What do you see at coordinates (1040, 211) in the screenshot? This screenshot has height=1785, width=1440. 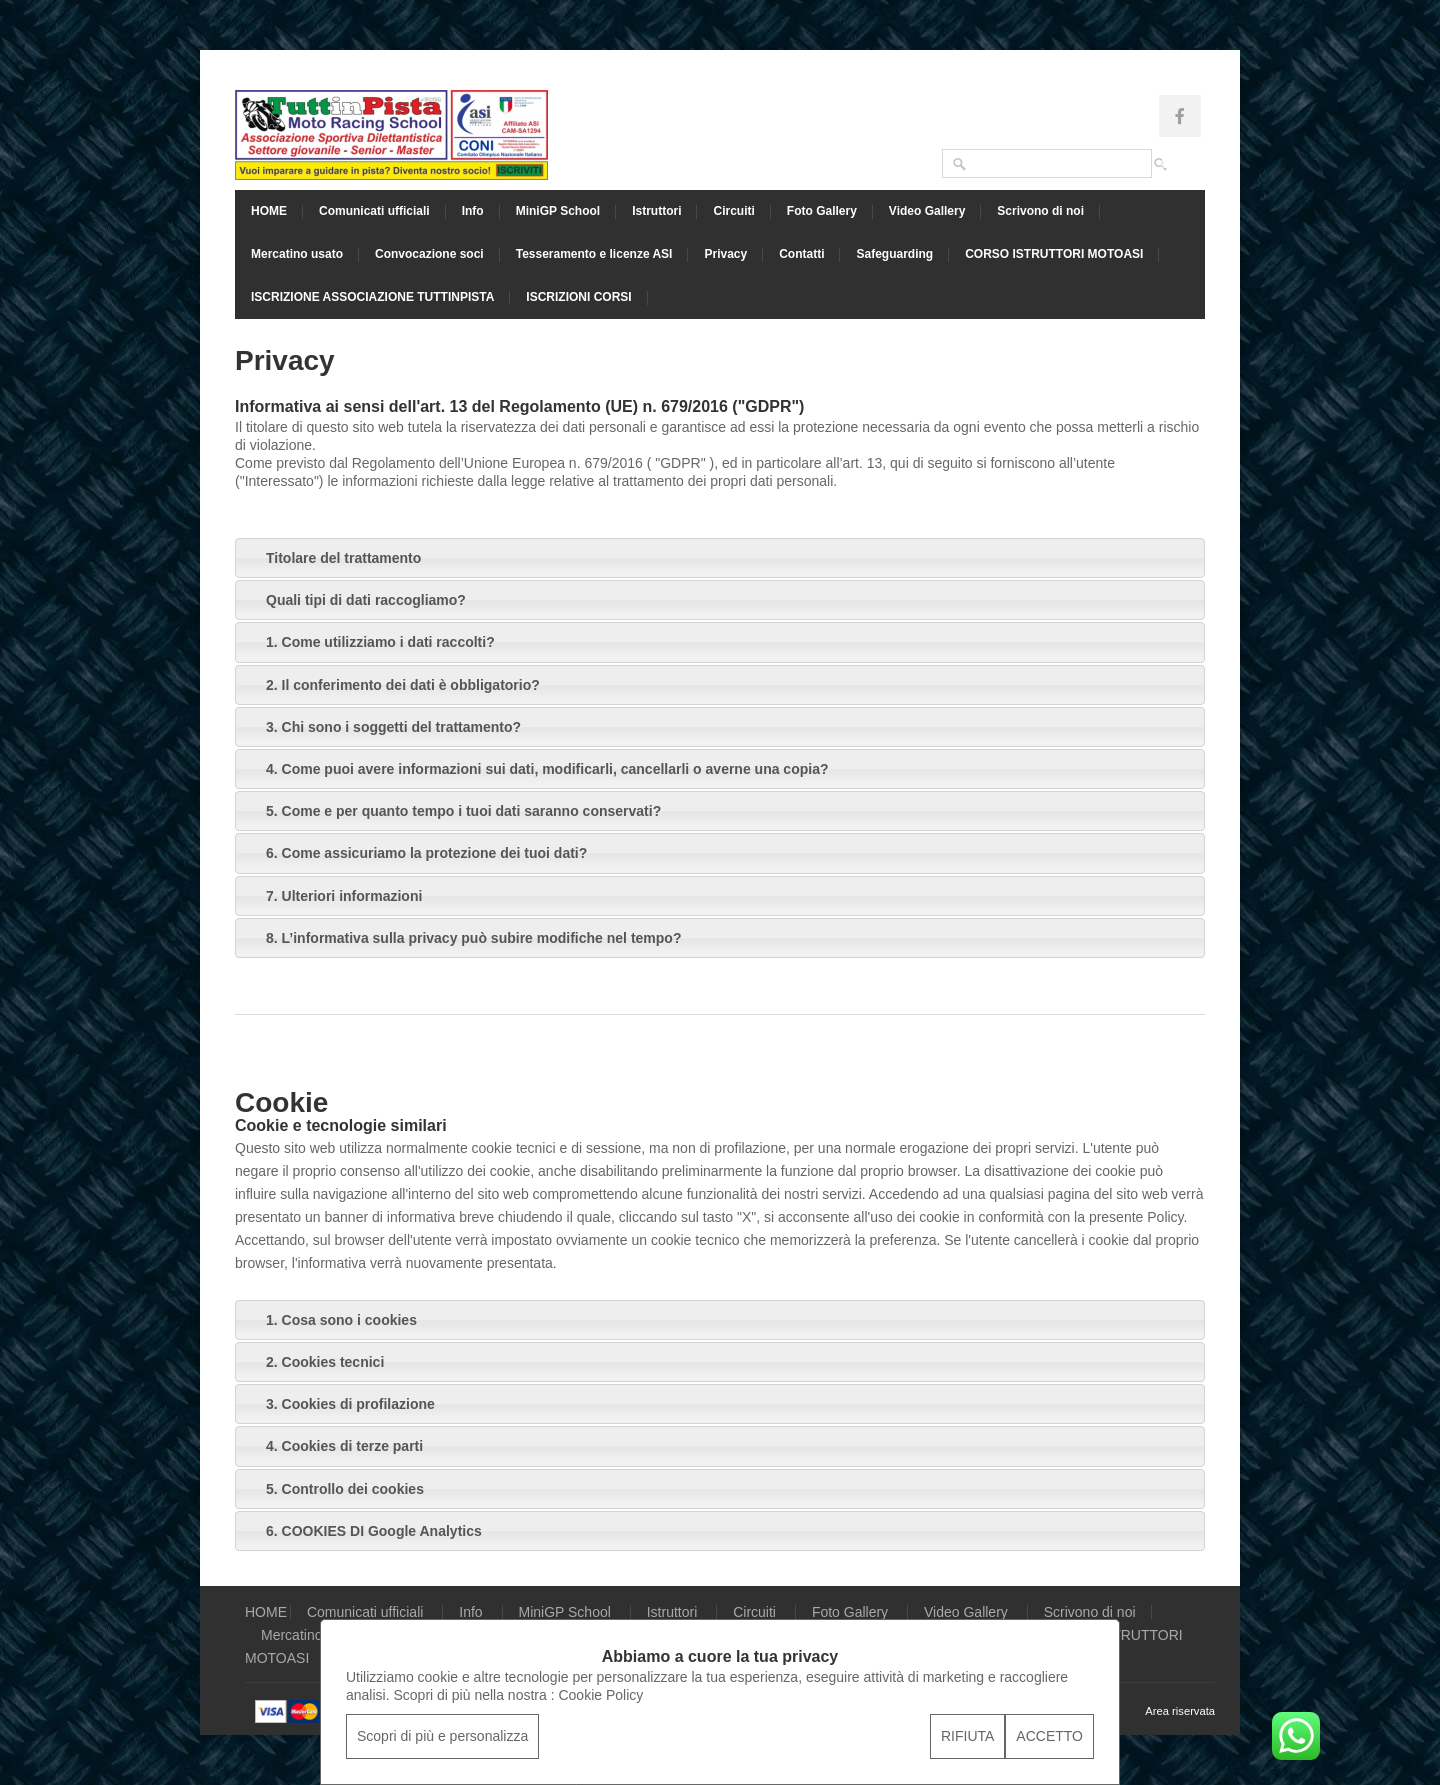 I see `Scrivono di noi` at bounding box center [1040, 211].